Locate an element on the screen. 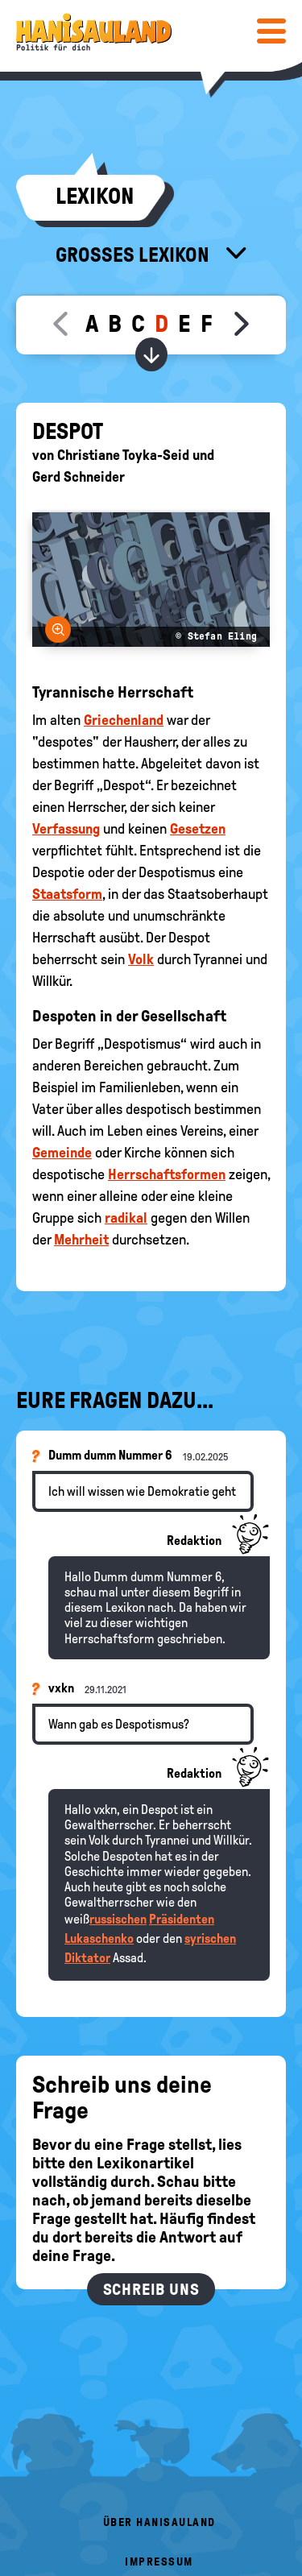  syrischen is located at coordinates (210, 1938).